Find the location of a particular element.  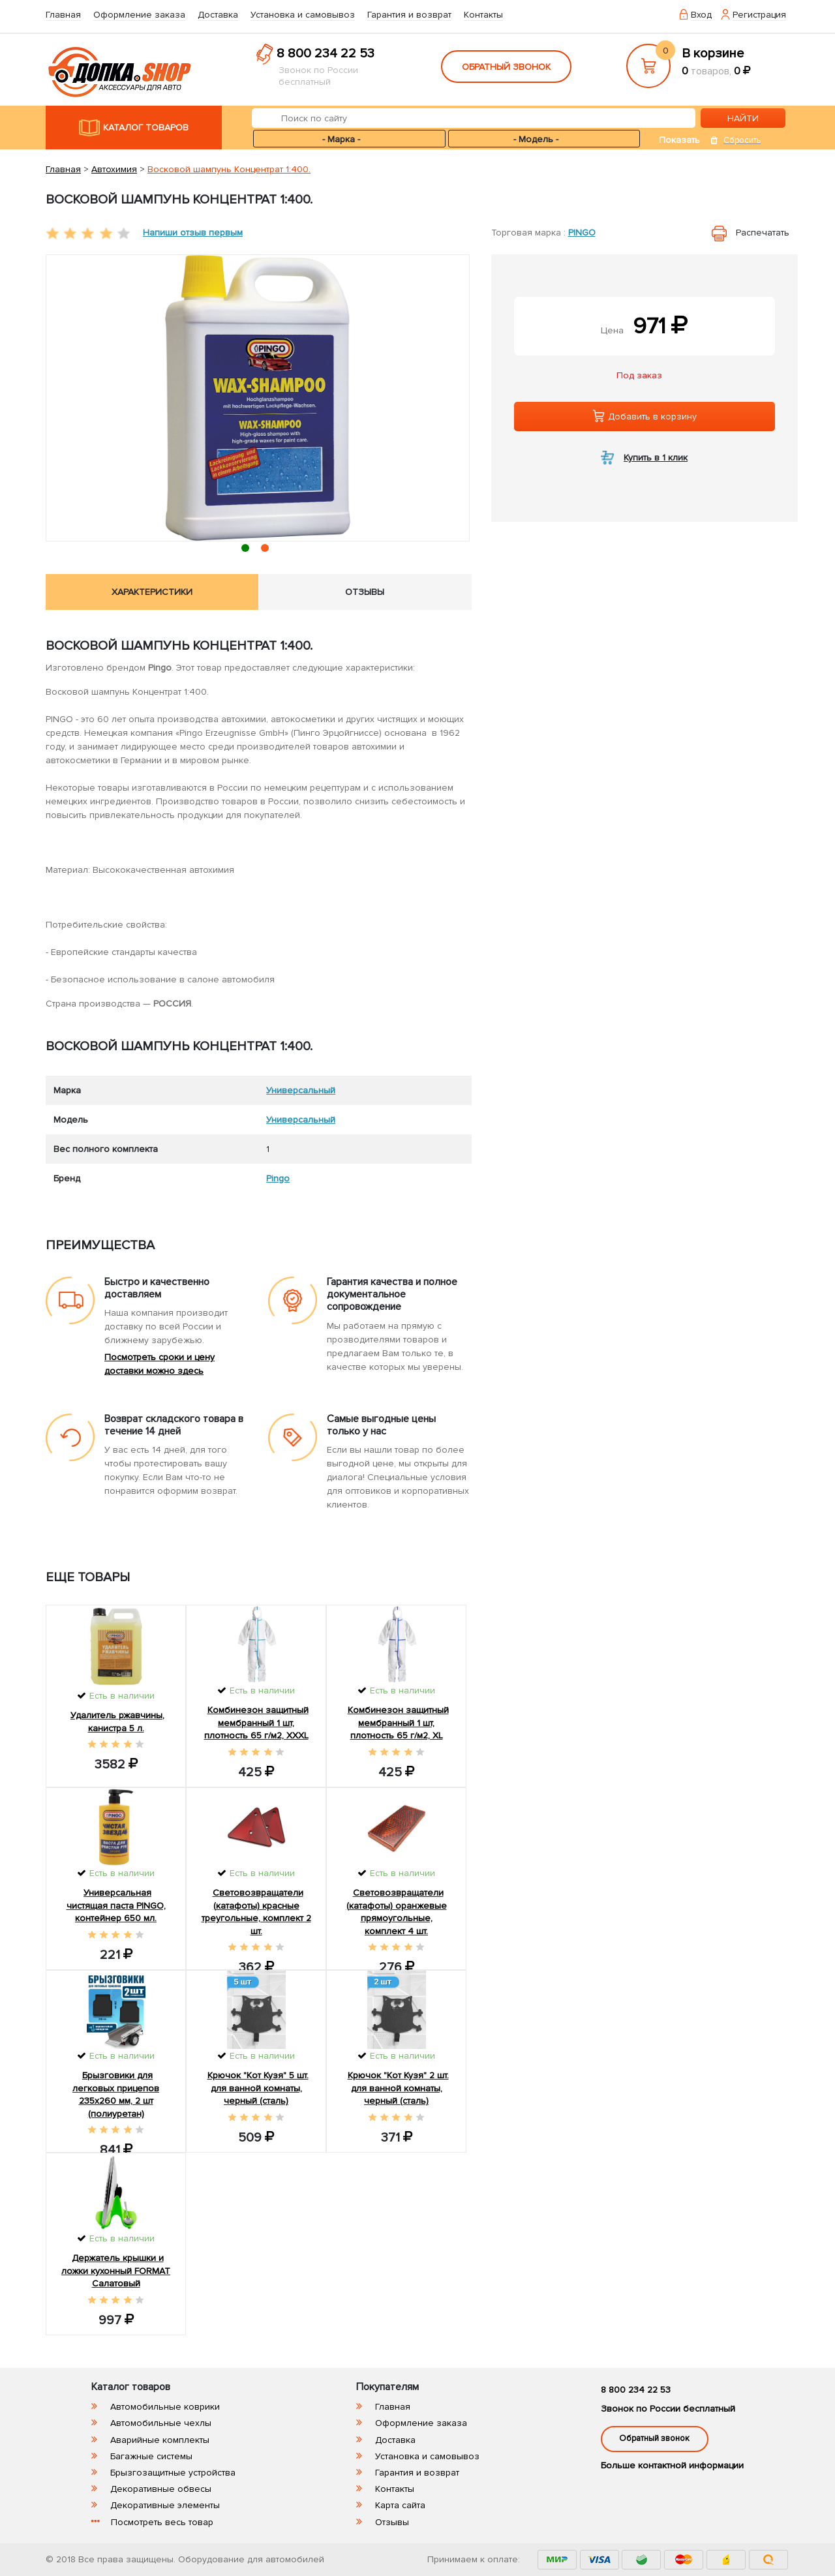

Восковой шампунь Концентрат 1:400. is located at coordinates (229, 169).